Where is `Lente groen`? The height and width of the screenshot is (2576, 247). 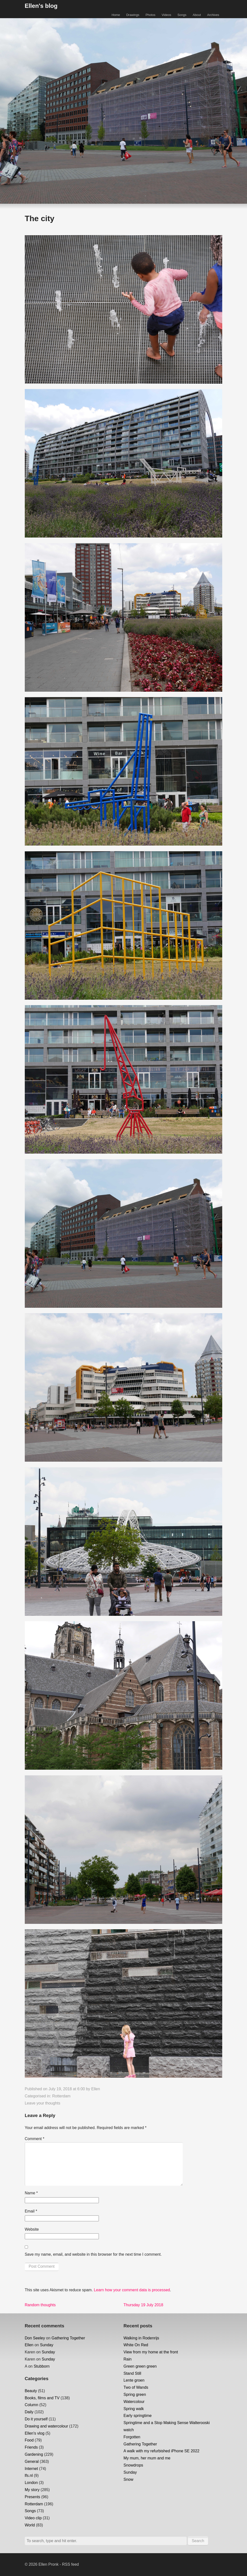
Lente groen is located at coordinates (134, 2380).